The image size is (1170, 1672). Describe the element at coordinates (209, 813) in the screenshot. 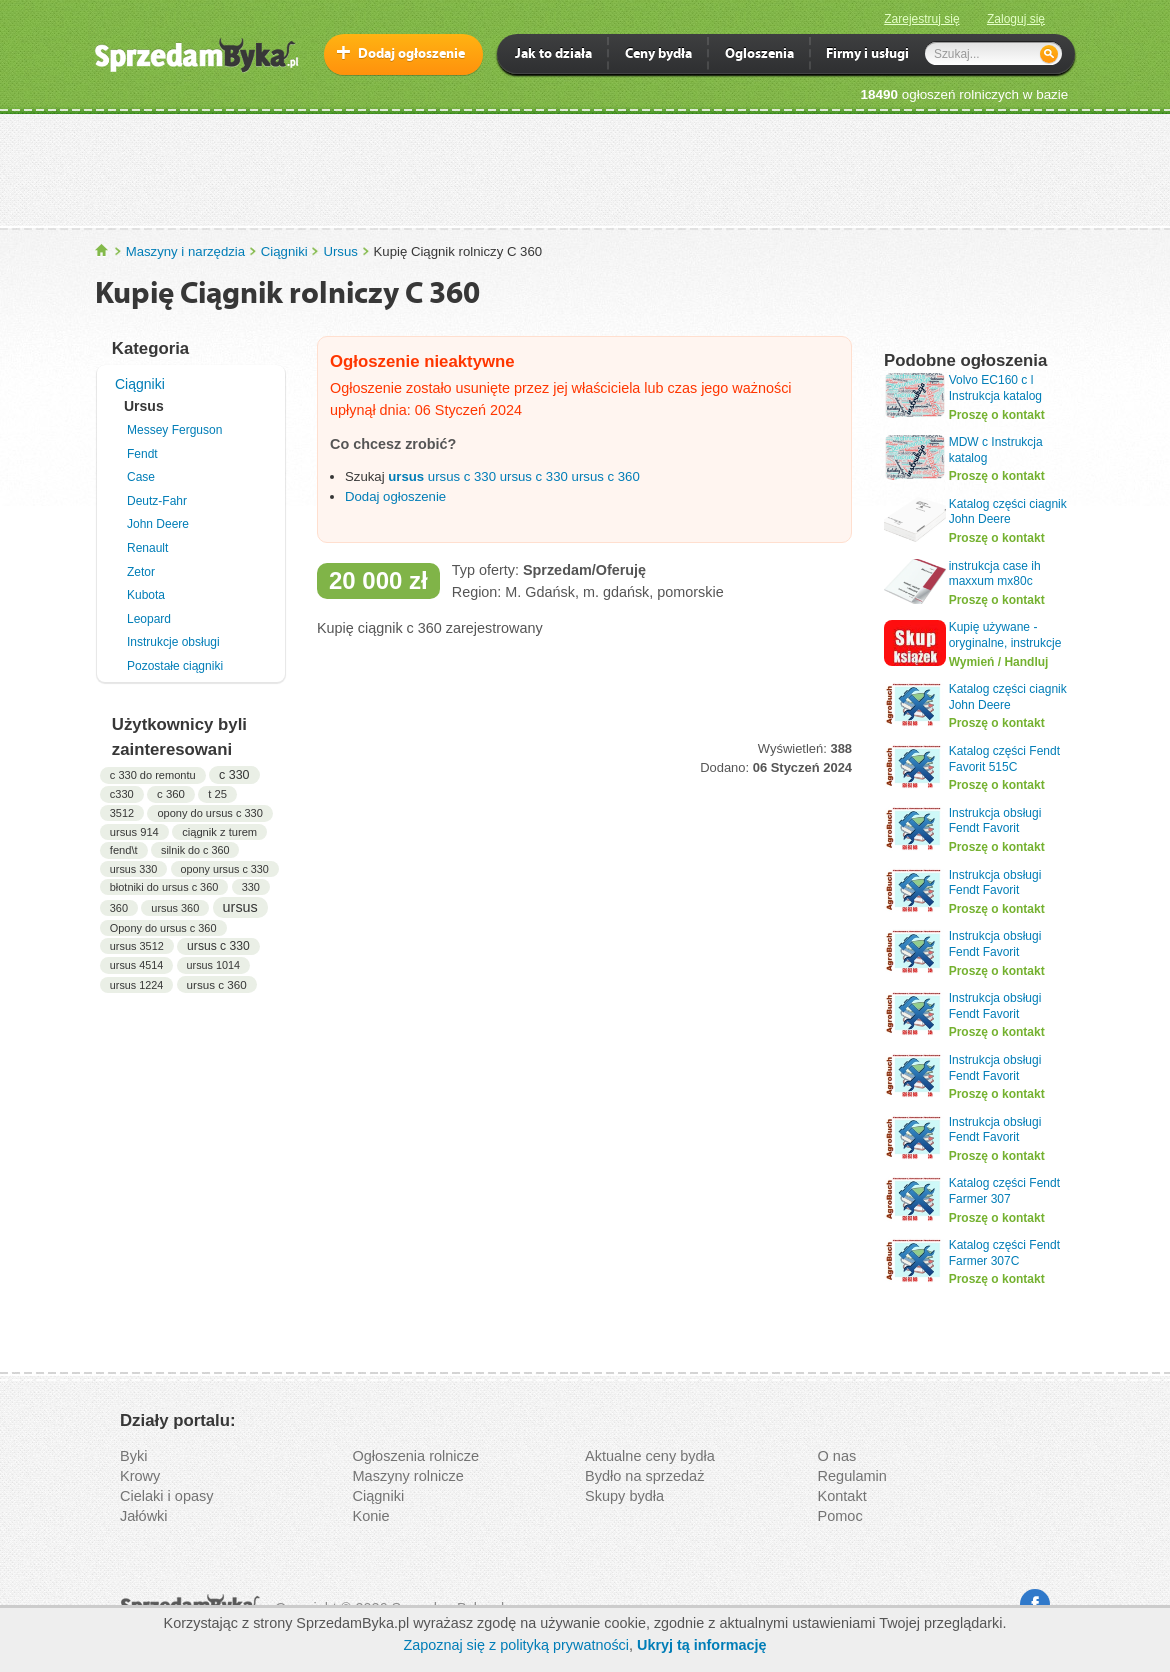

I see `opony do ursus c 330` at that location.